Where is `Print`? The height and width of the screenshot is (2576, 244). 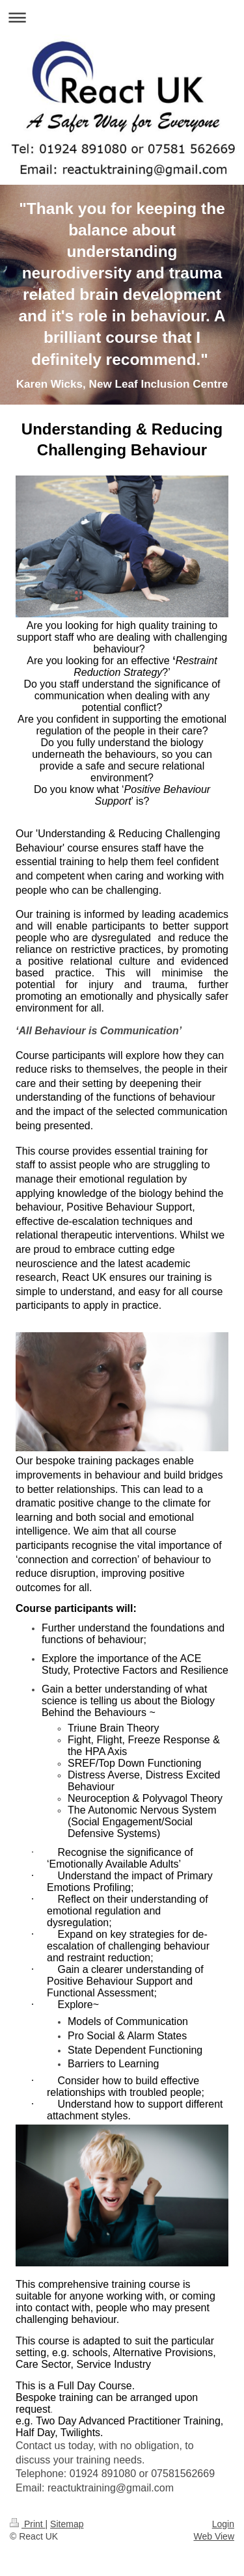 Print is located at coordinates (28, 2524).